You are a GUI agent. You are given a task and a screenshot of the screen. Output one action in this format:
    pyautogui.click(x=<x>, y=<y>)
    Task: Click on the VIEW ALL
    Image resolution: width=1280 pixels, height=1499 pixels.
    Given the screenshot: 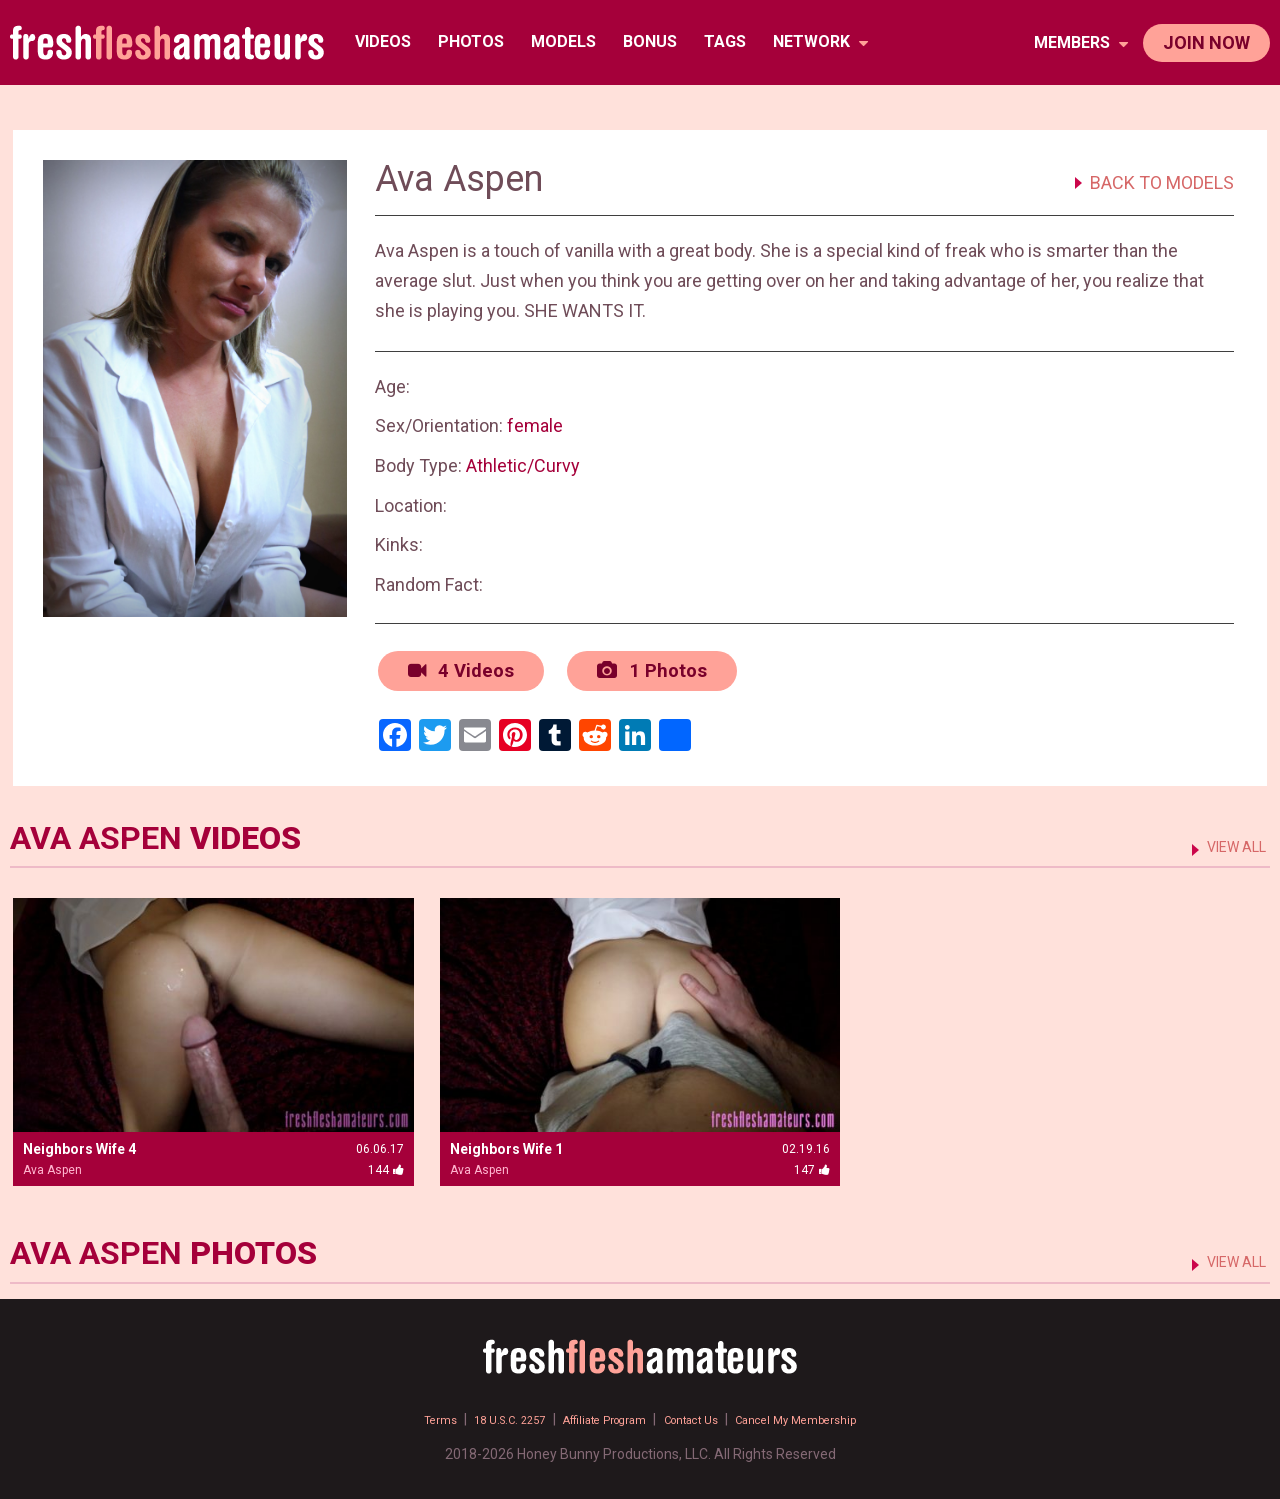 What is the action you would take?
    pyautogui.click(x=1228, y=840)
    